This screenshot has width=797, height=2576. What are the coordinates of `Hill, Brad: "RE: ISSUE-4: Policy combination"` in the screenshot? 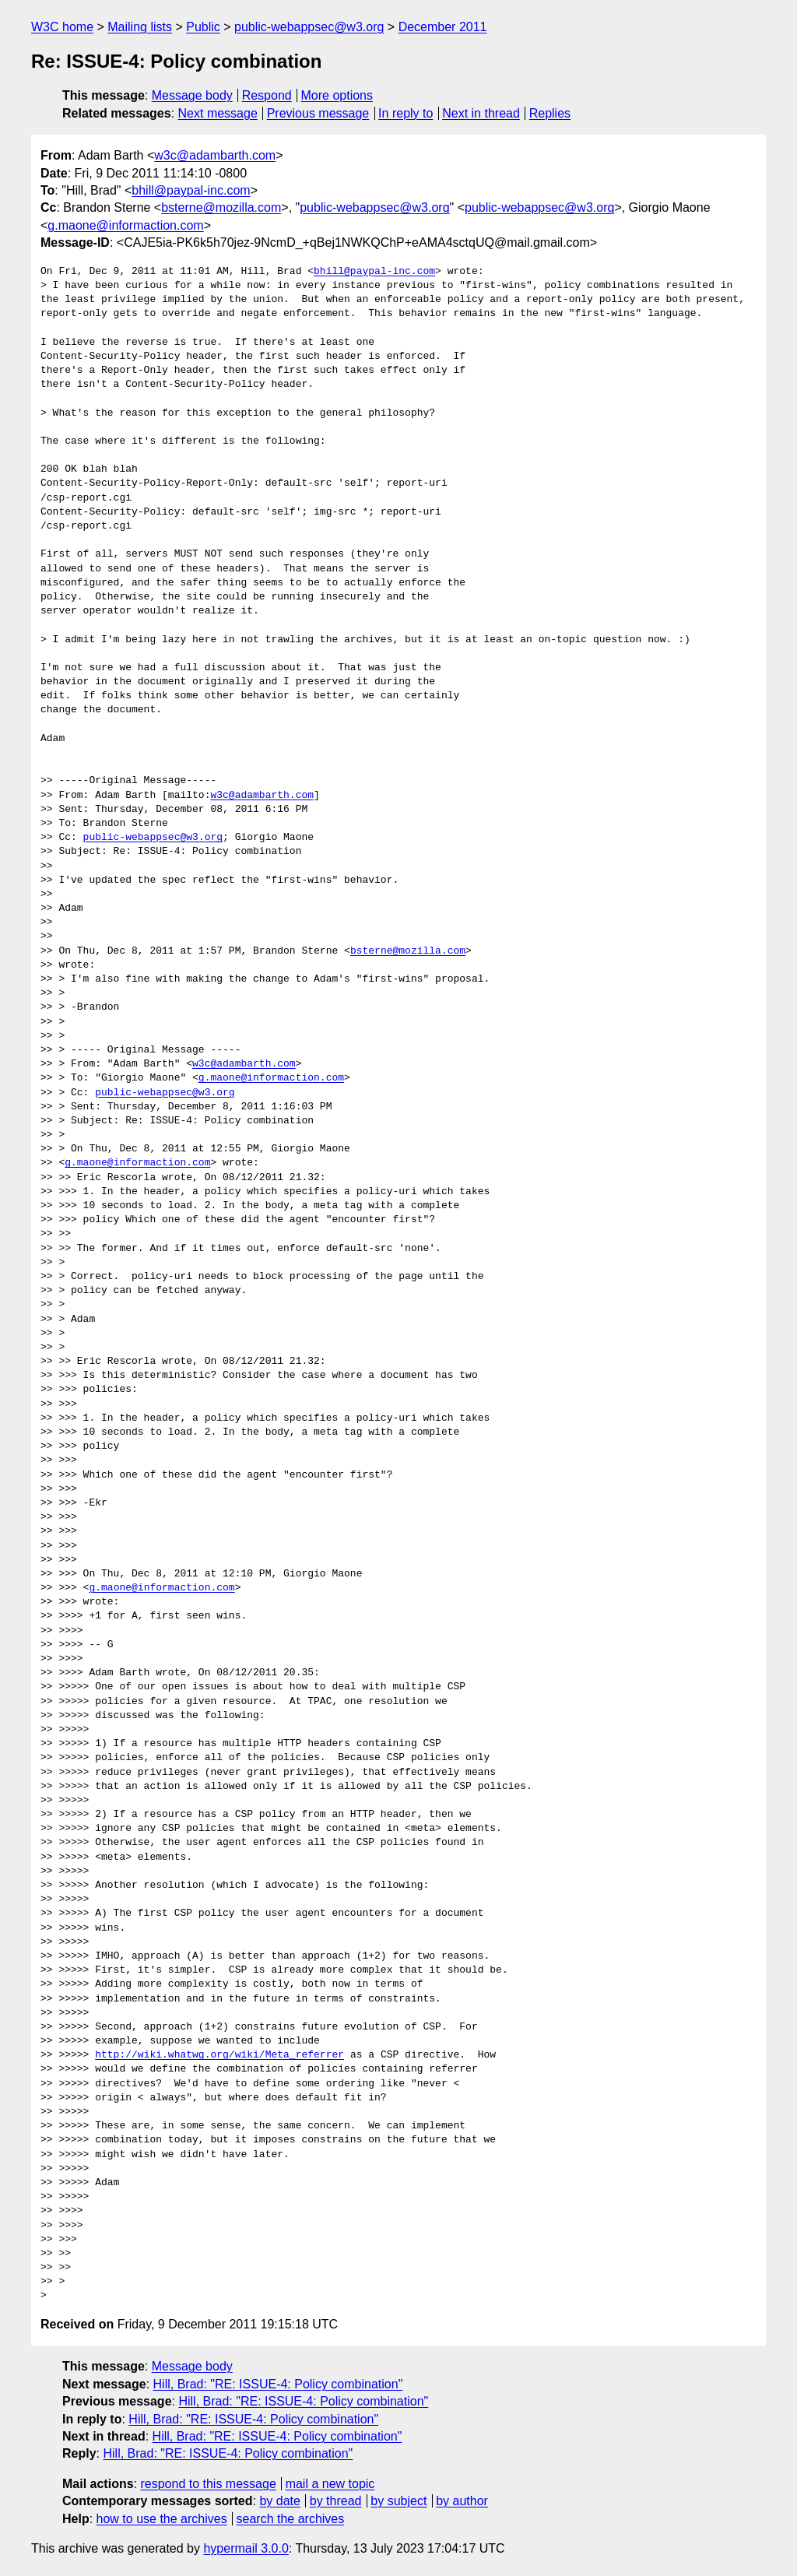 It's located at (278, 2384).